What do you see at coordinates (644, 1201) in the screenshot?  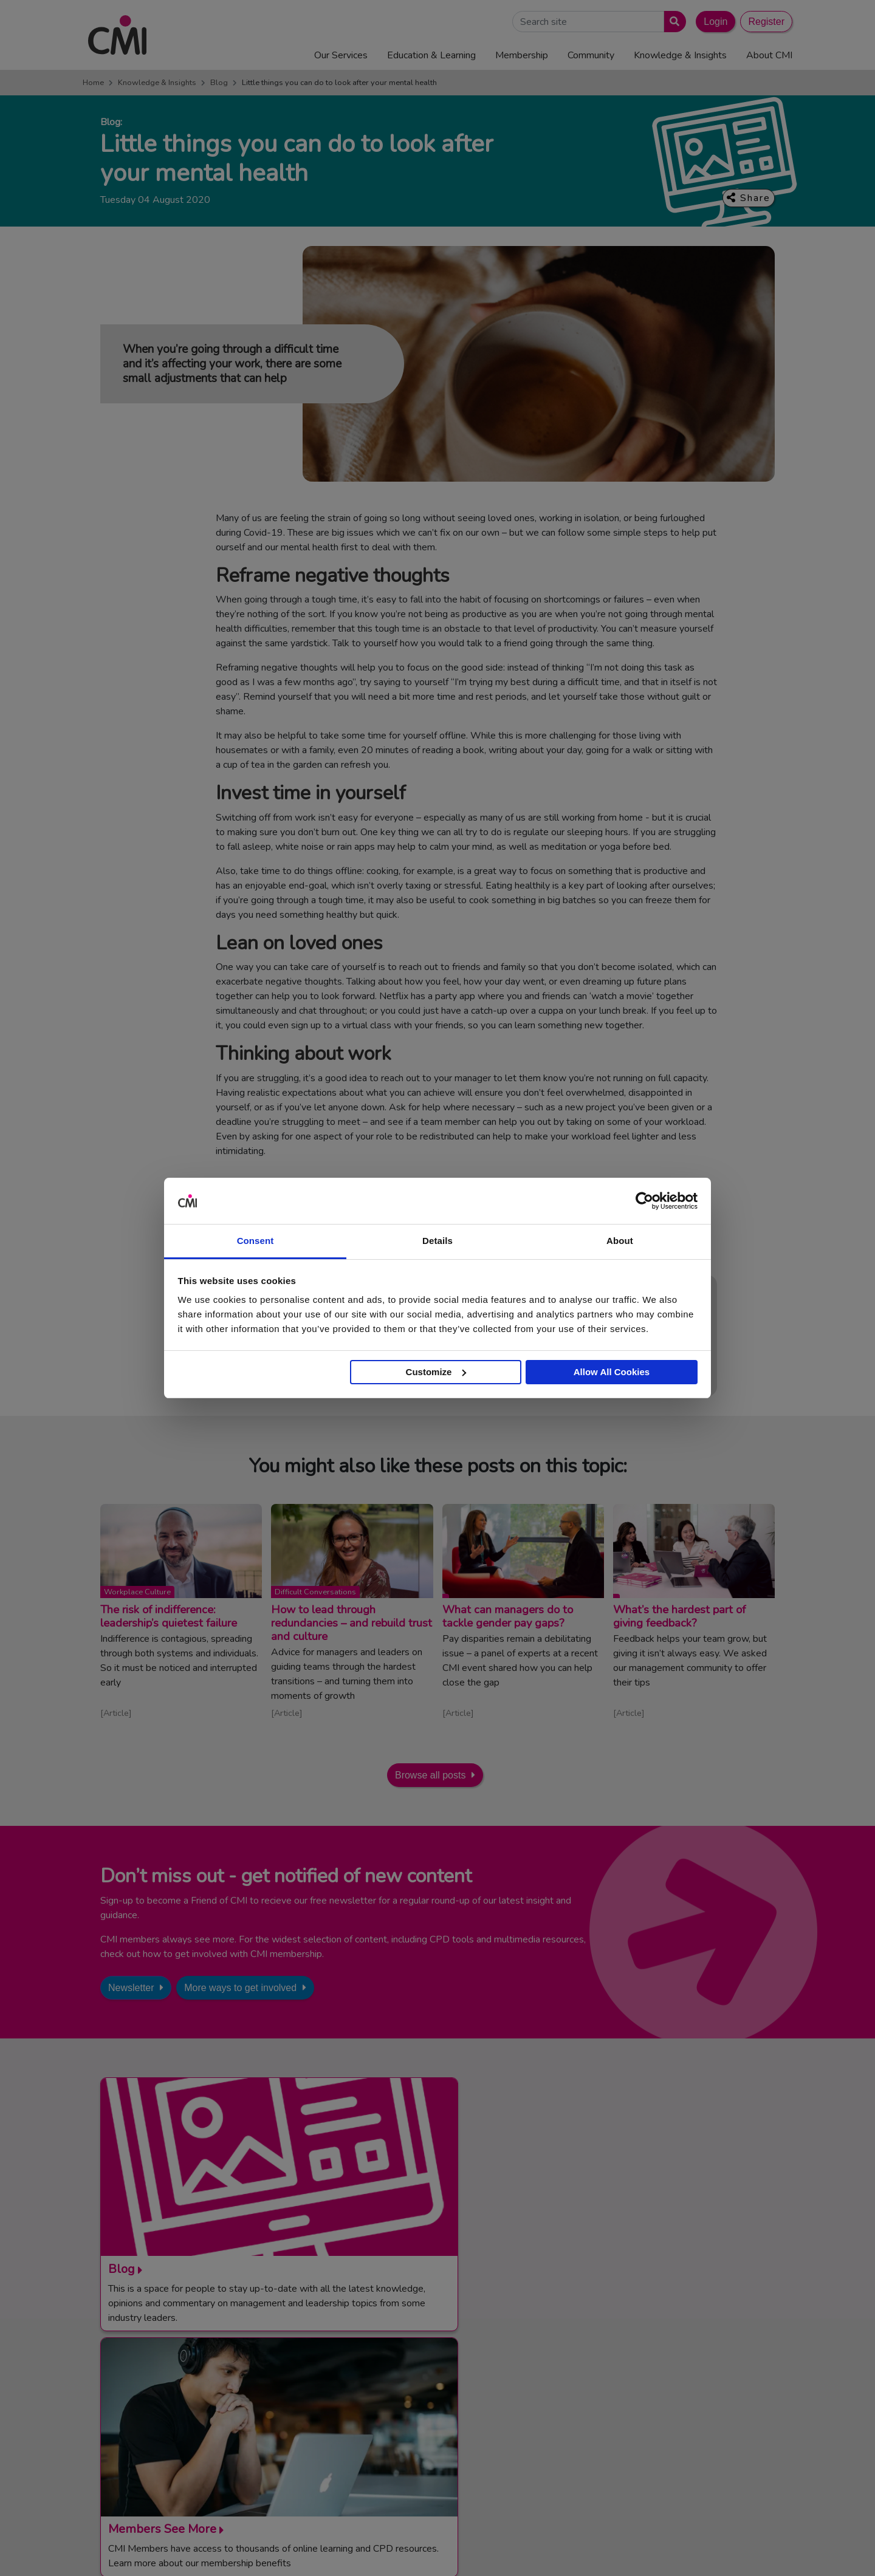 I see `[Usercentrics Cookiebot - opens in a new window]` at bounding box center [644, 1201].